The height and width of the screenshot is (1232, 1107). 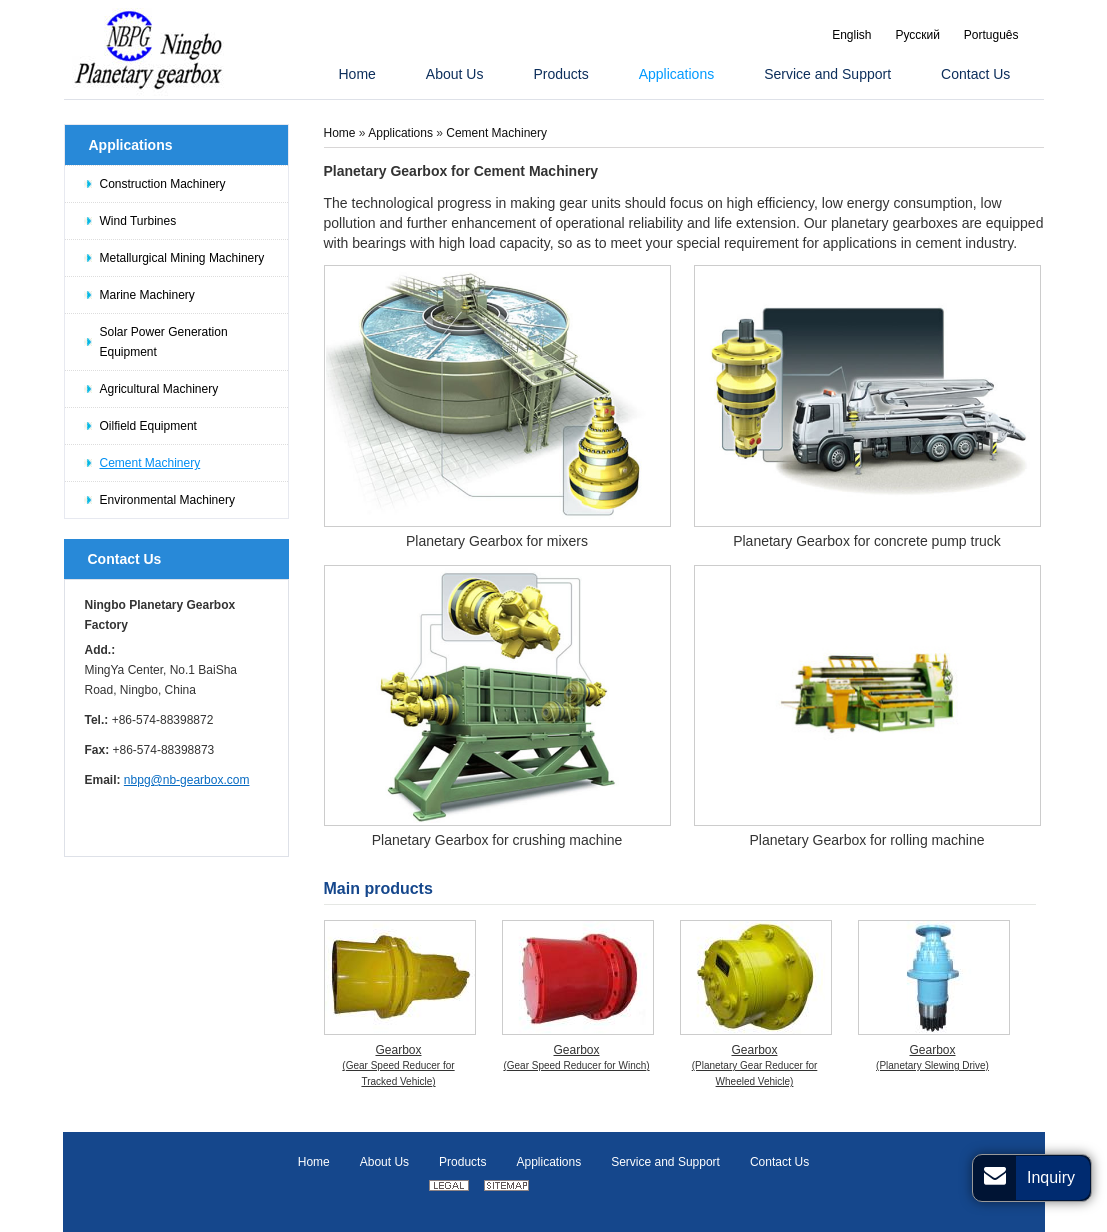 I want to click on Gearbox, so click(x=399, y=1066).